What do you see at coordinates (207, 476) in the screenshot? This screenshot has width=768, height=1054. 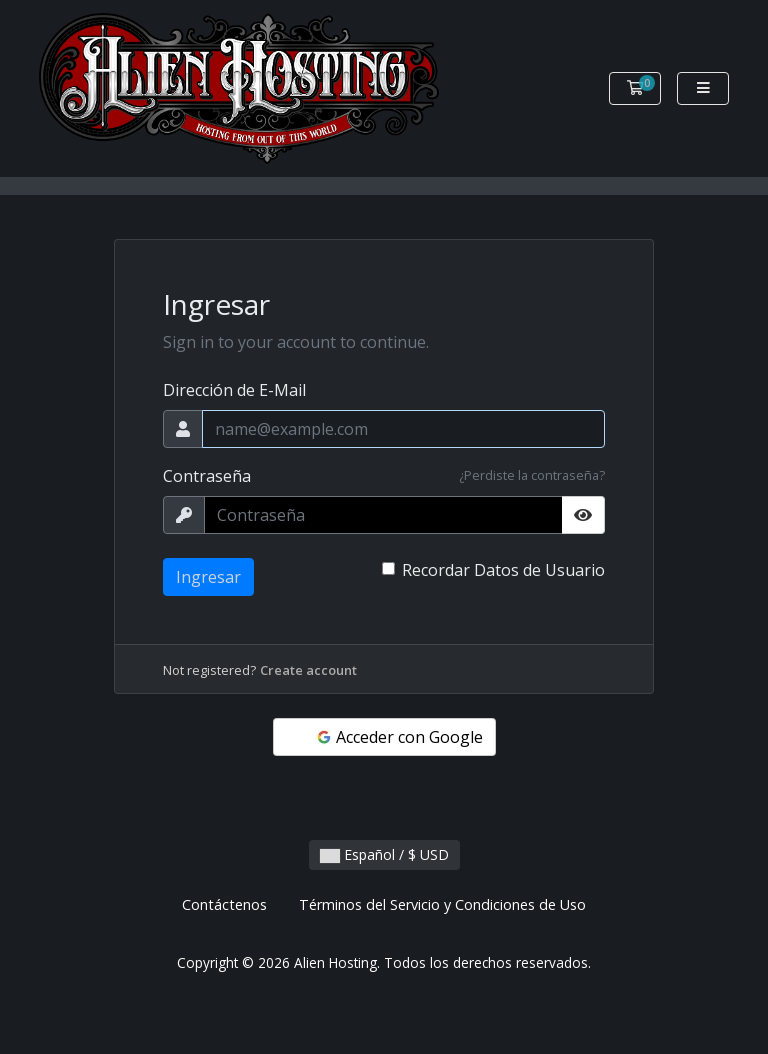 I see `Contraseña` at bounding box center [207, 476].